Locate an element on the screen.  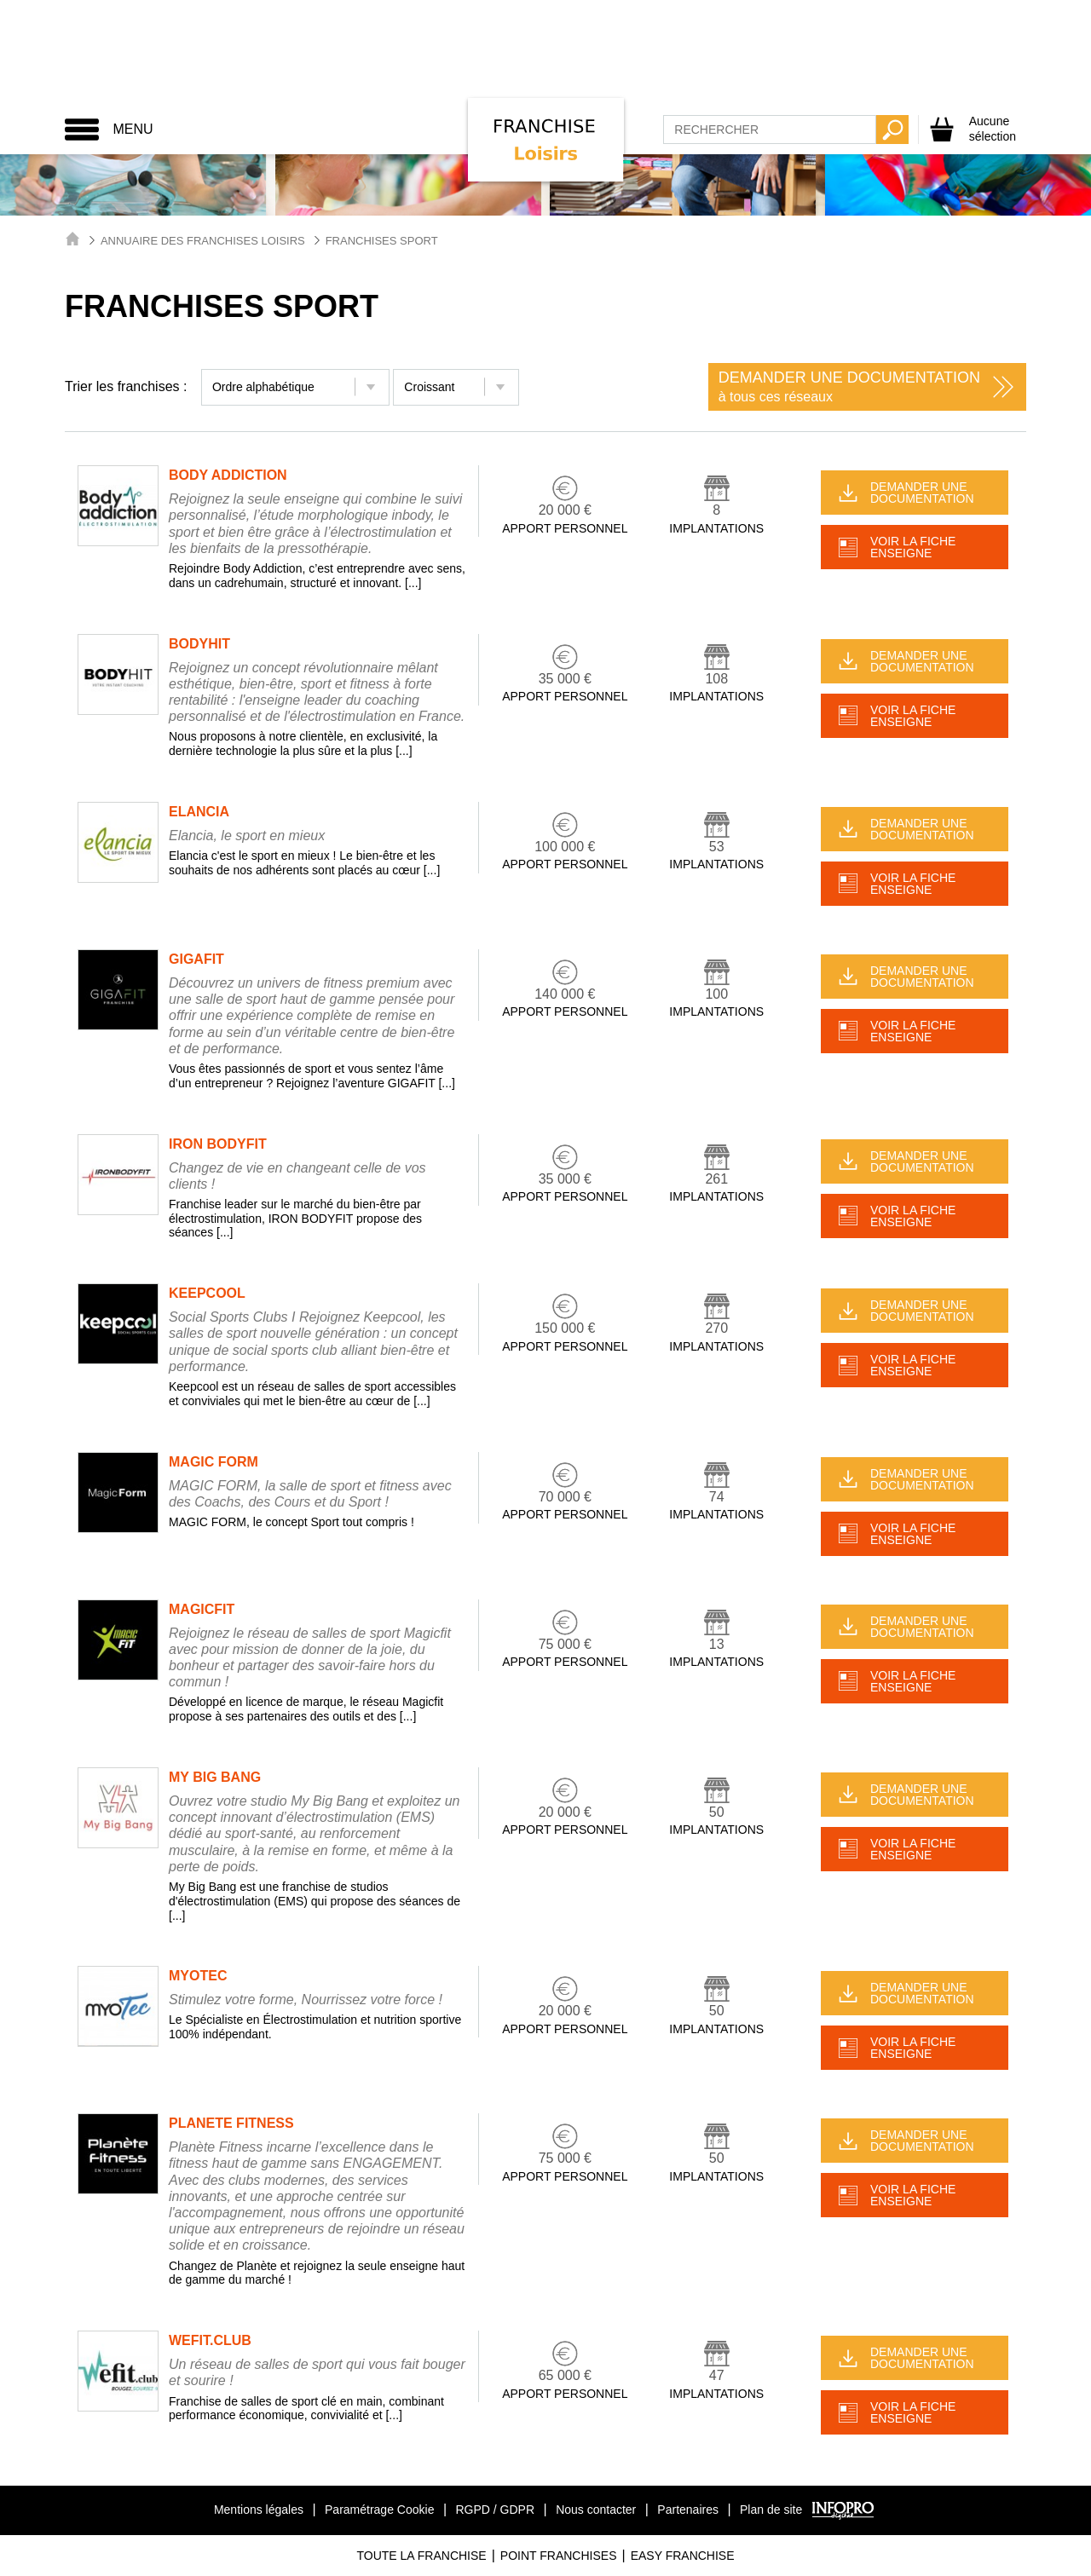
Nous contacter is located at coordinates (596, 2509).